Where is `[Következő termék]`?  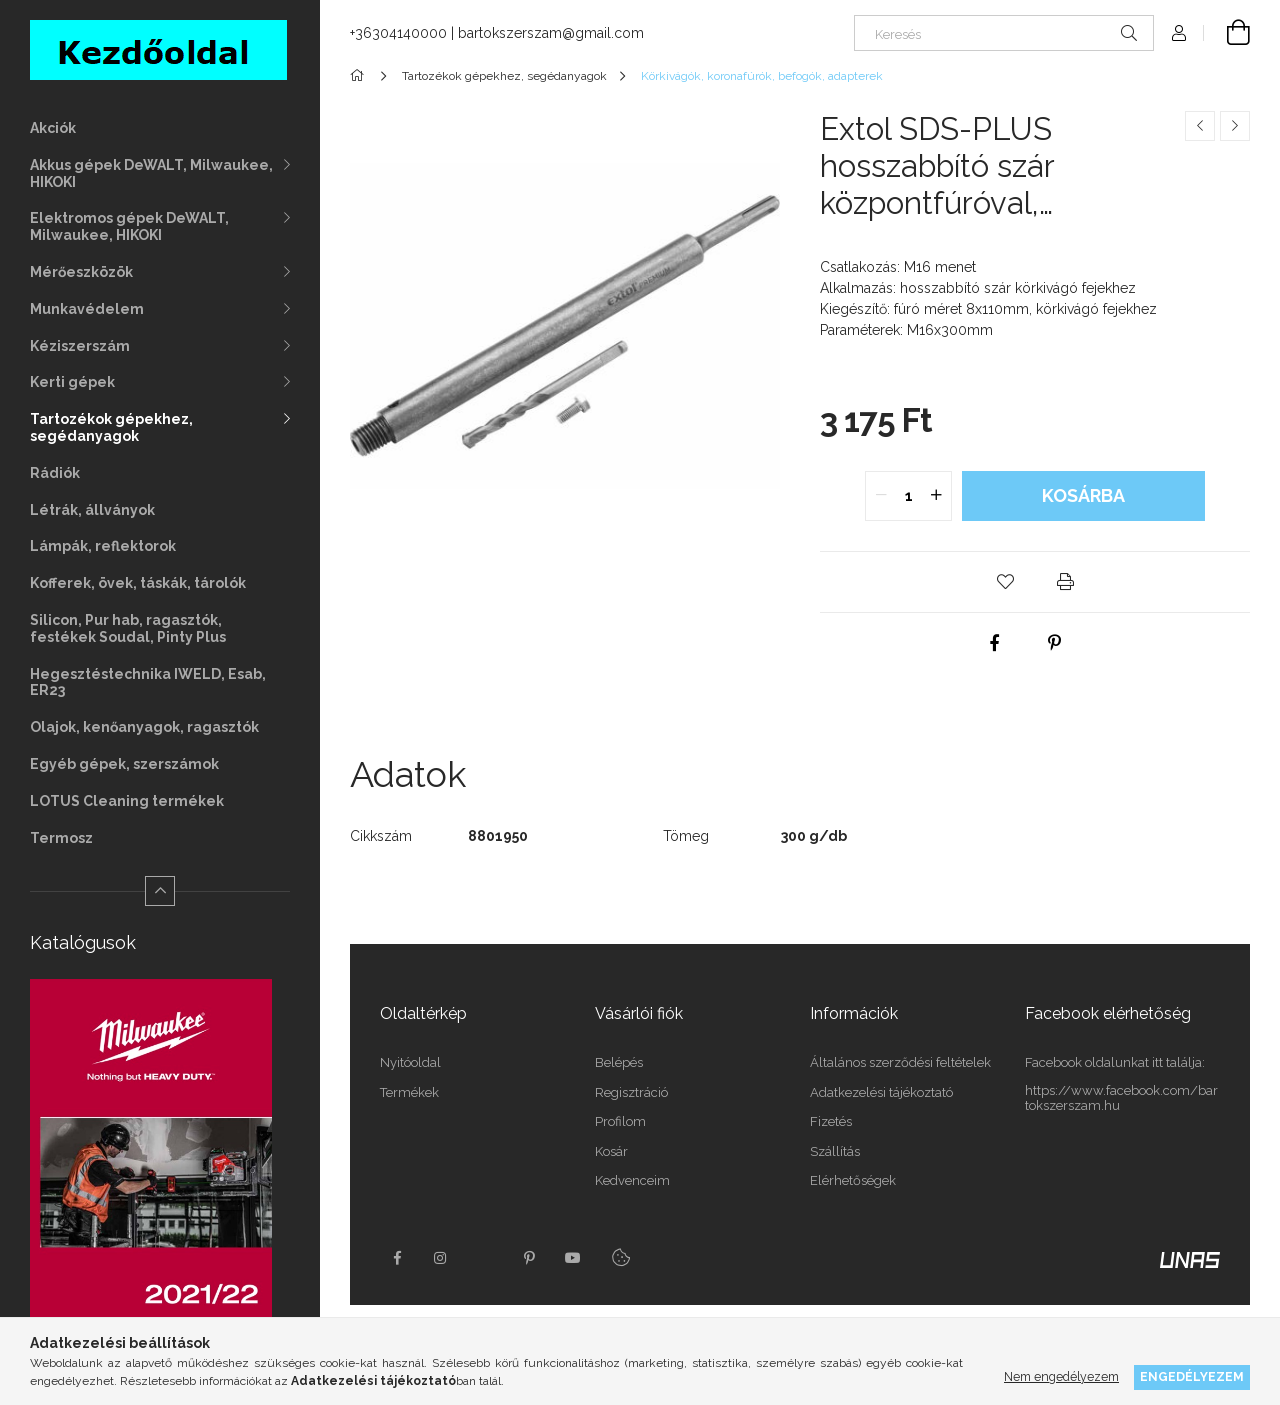 [Következő termék] is located at coordinates (1235, 126).